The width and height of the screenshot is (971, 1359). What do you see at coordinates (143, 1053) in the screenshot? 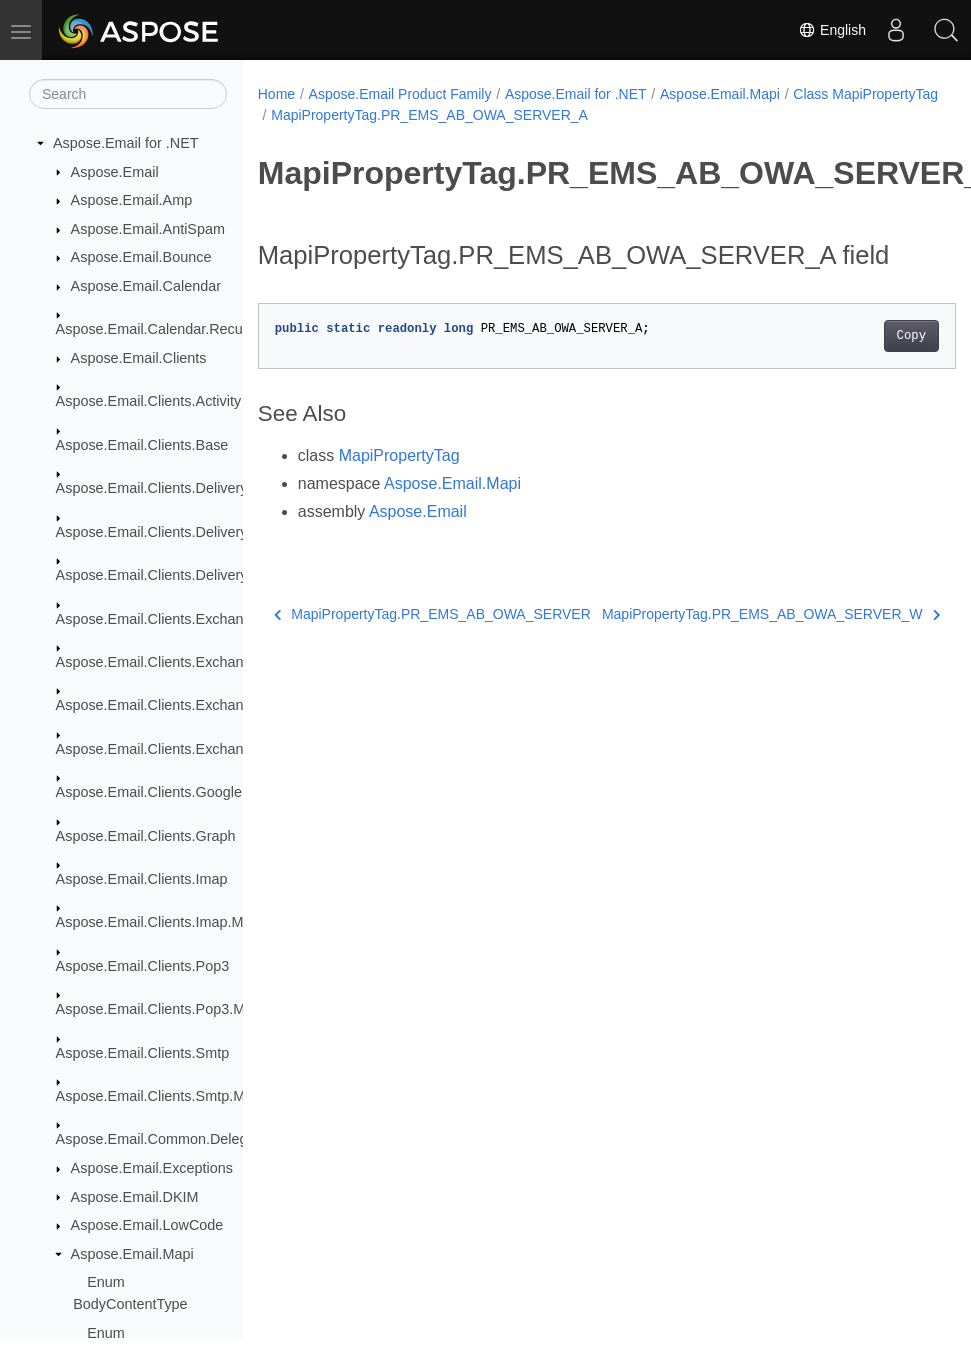
I see `Aspose.Email.Clients.Smtp` at bounding box center [143, 1053].